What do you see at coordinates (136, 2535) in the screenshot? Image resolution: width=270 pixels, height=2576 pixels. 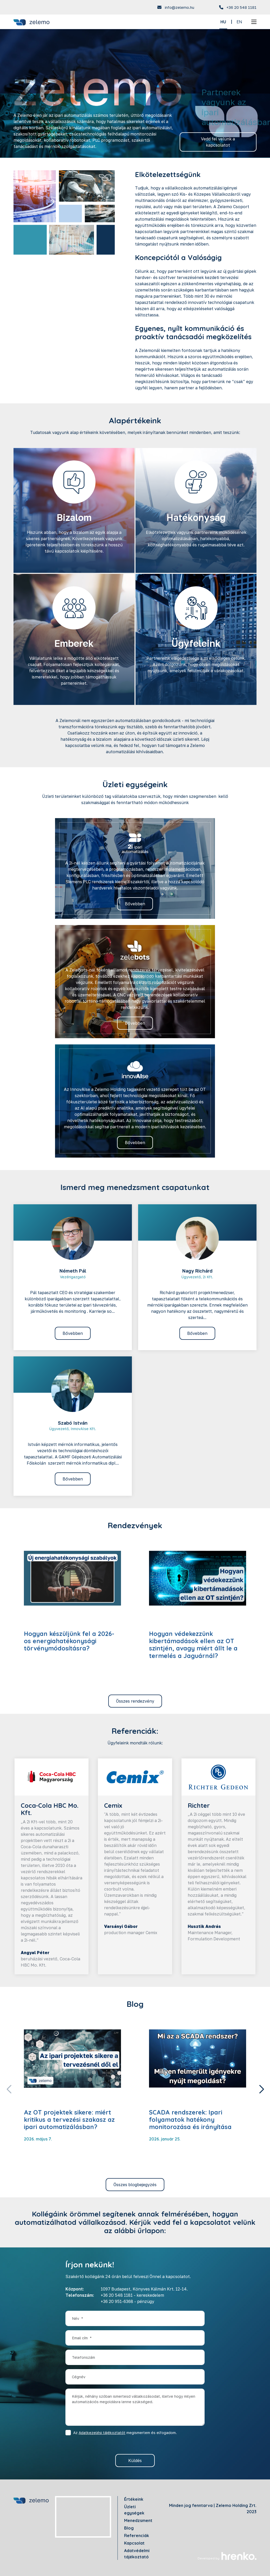 I see `Referenciák` at bounding box center [136, 2535].